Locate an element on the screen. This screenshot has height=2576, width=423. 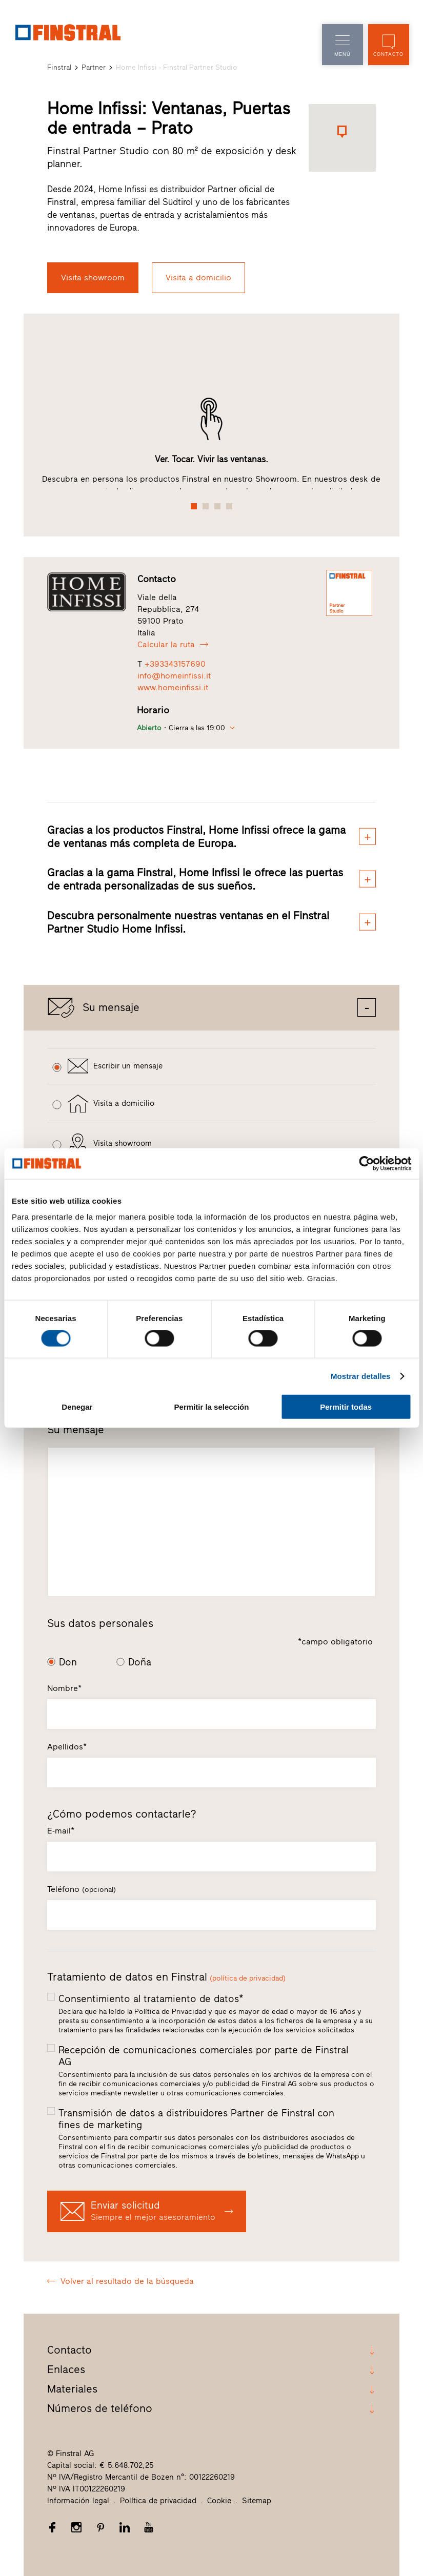
Partner is located at coordinates (94, 67).